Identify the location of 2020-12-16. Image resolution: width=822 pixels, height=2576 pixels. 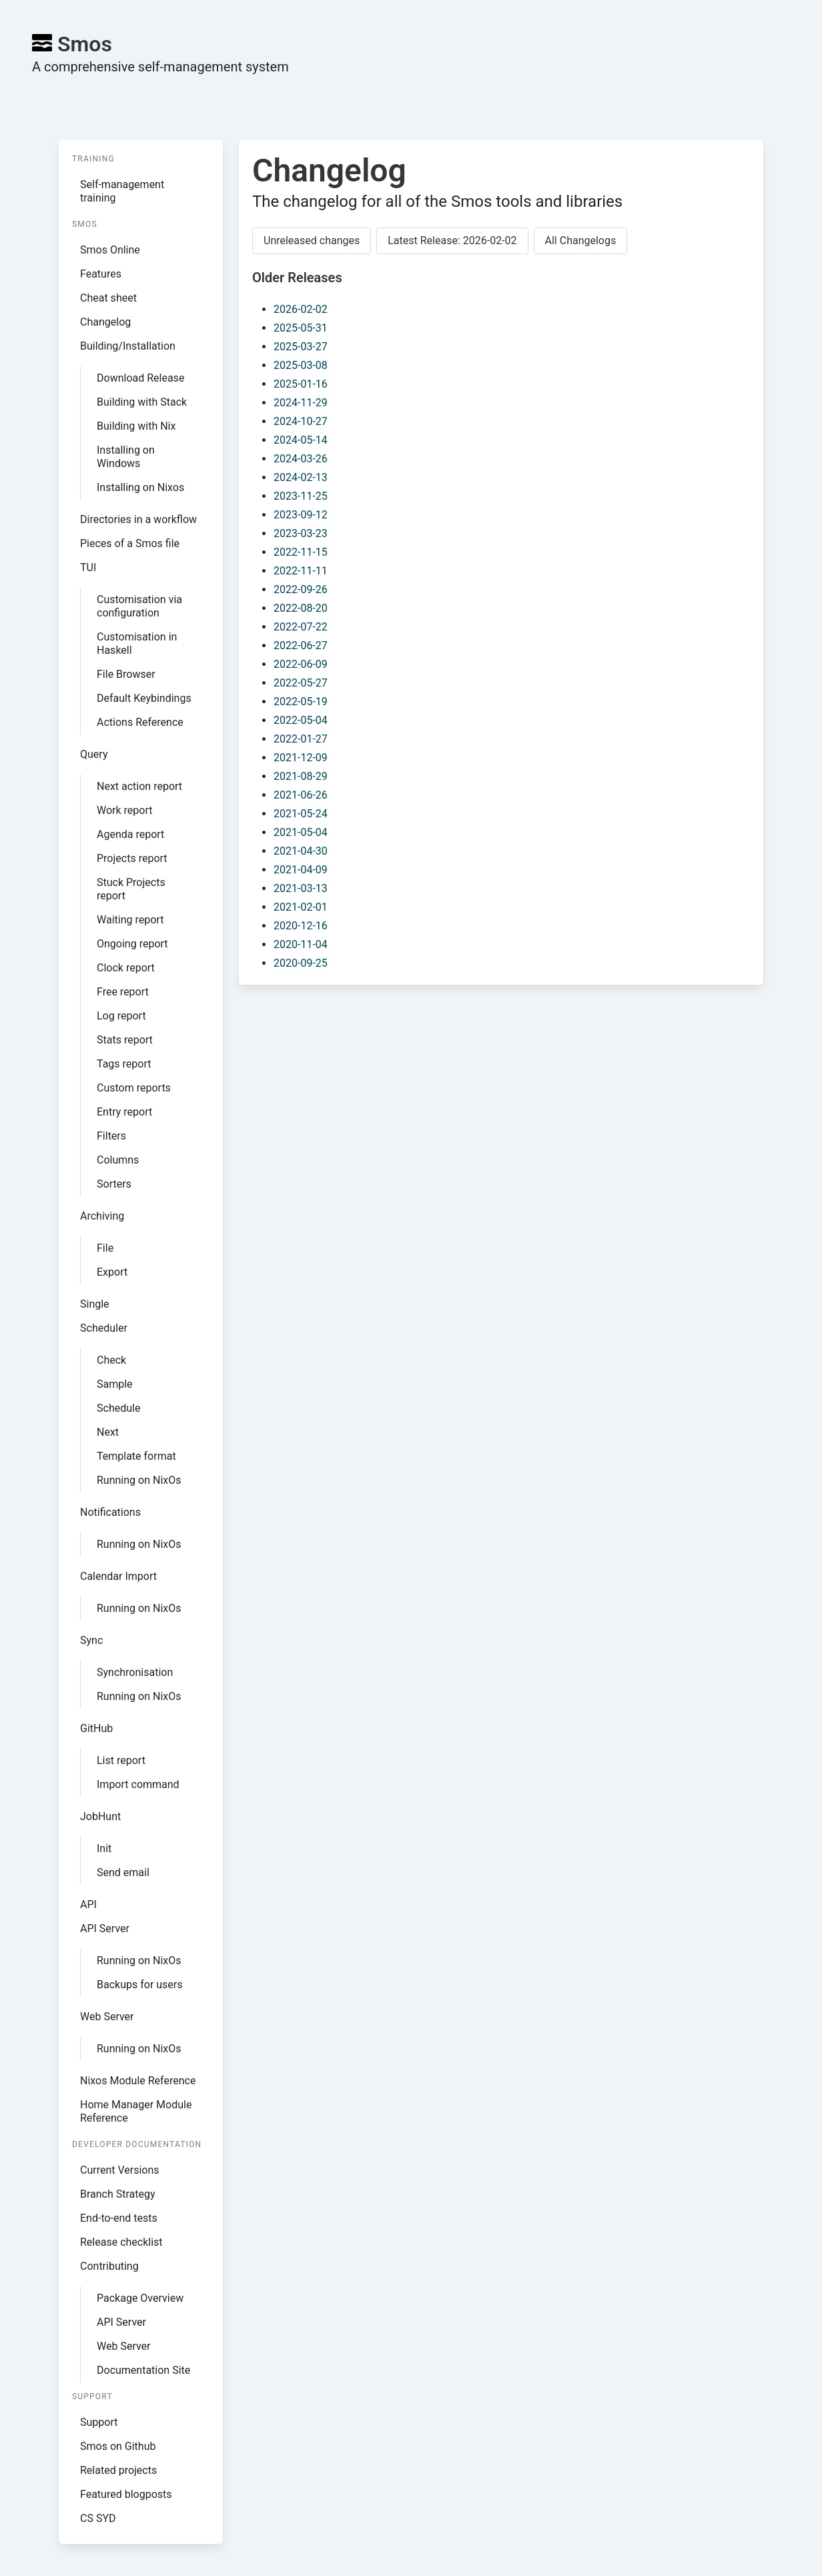
(301, 925).